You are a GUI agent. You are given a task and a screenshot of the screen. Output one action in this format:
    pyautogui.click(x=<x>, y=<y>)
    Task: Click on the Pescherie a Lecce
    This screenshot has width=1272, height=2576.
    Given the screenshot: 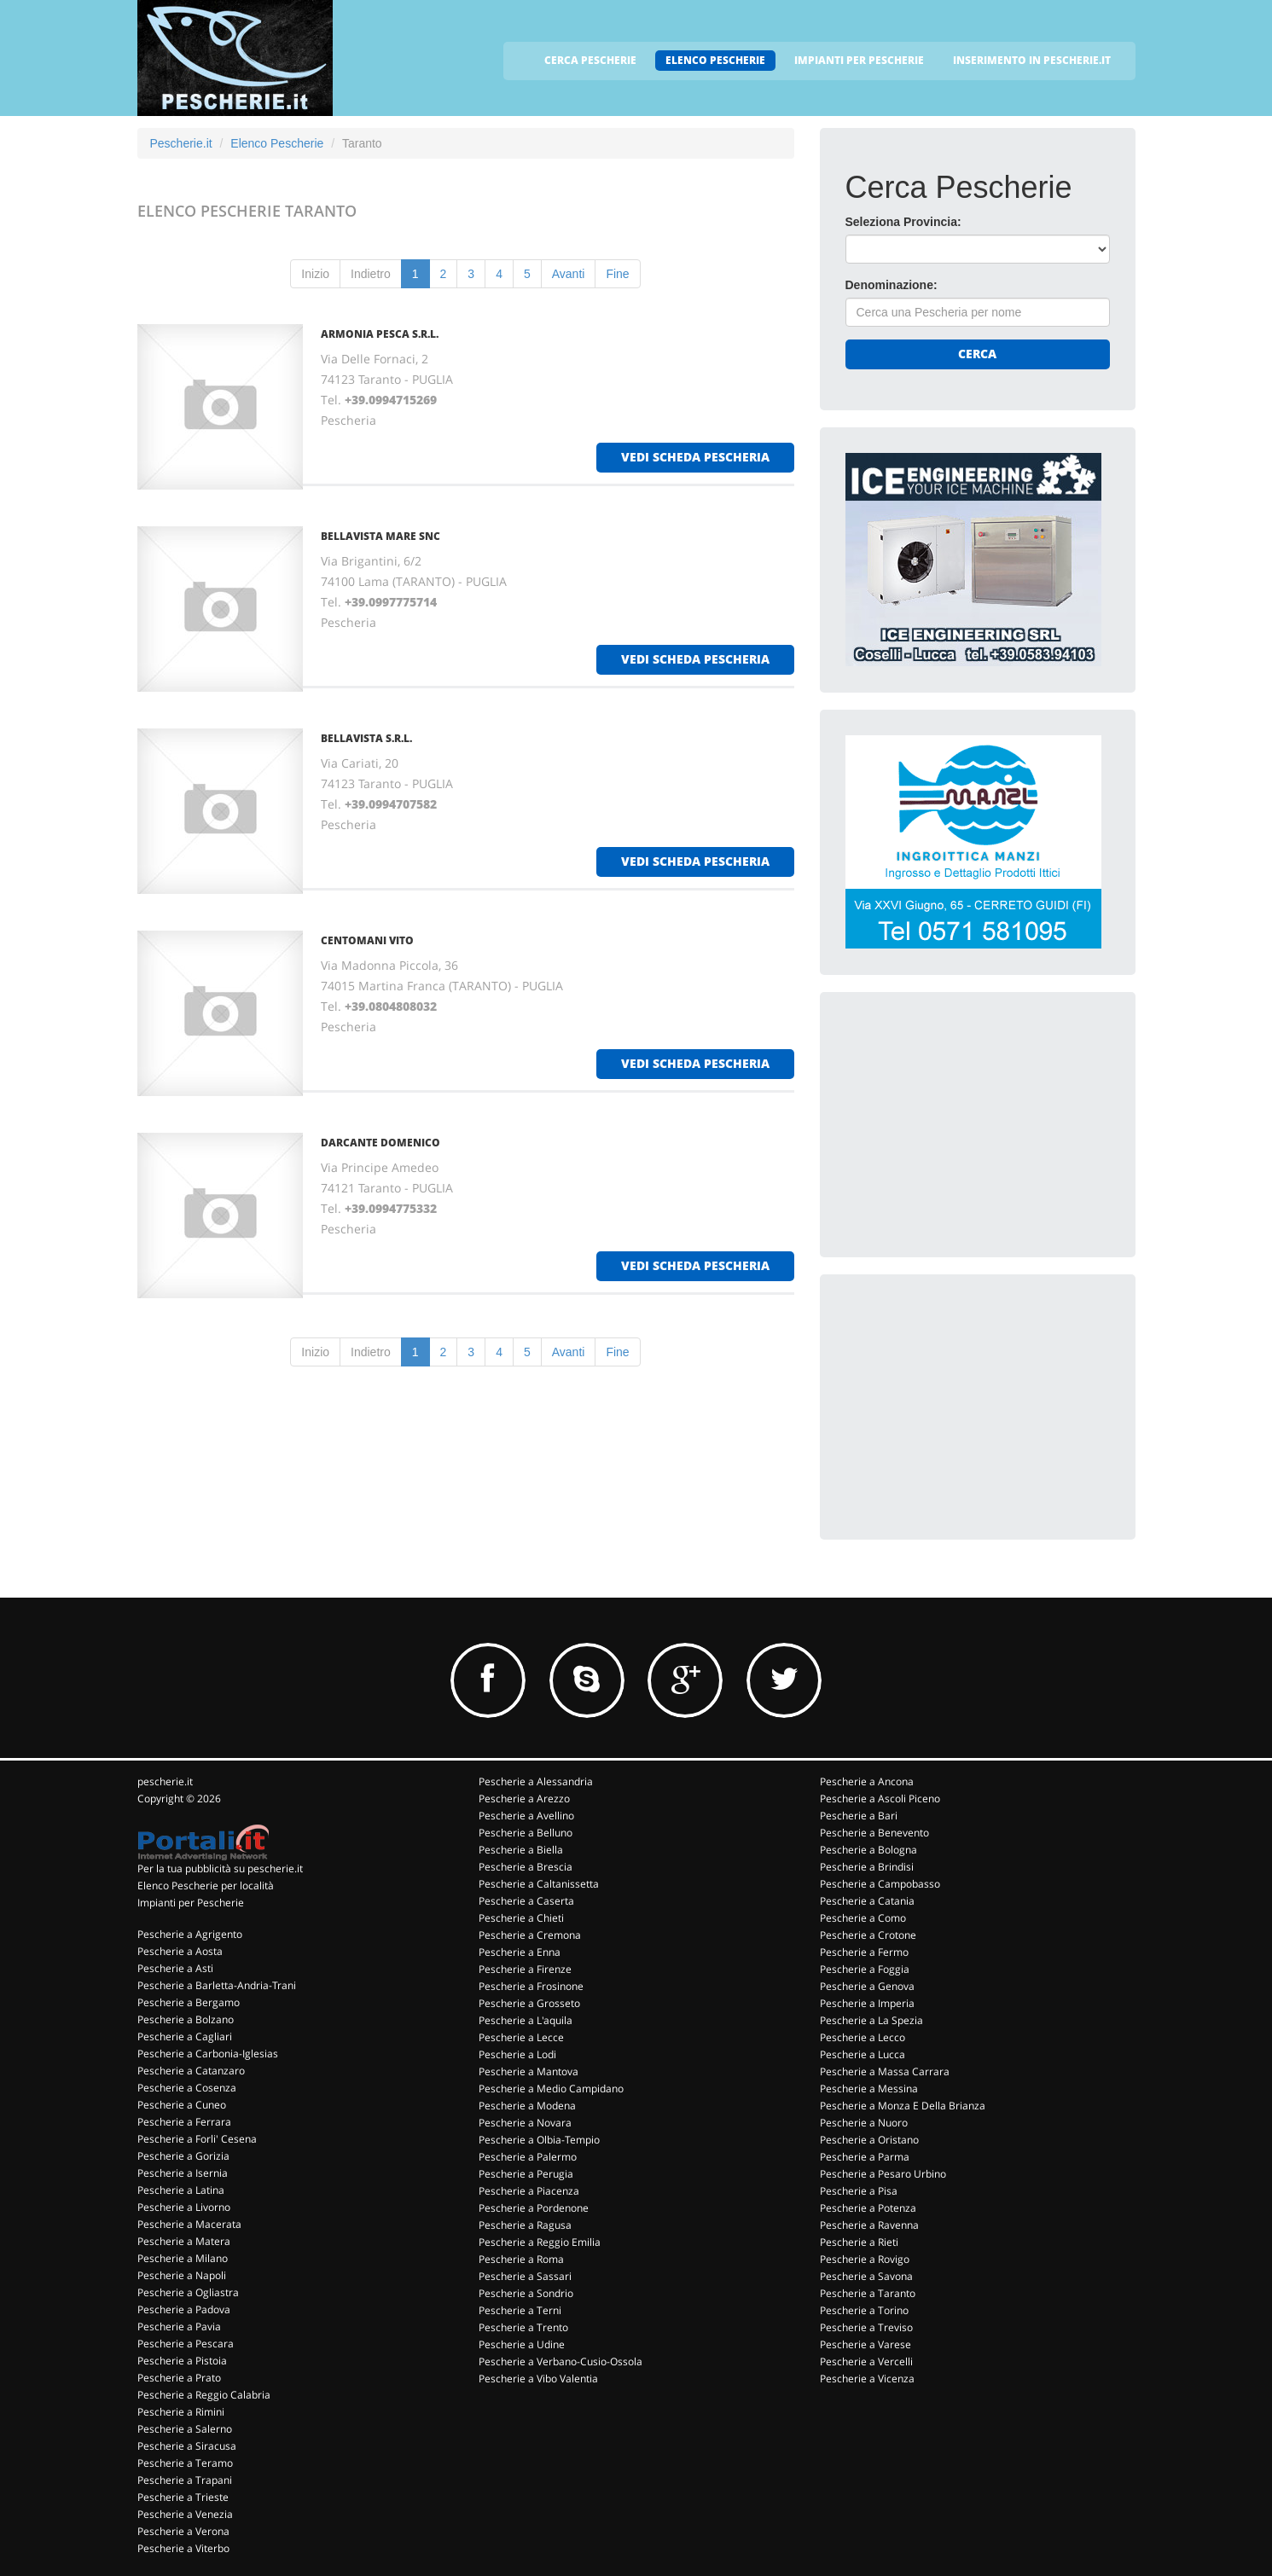 What is the action you would take?
    pyautogui.click(x=521, y=2037)
    